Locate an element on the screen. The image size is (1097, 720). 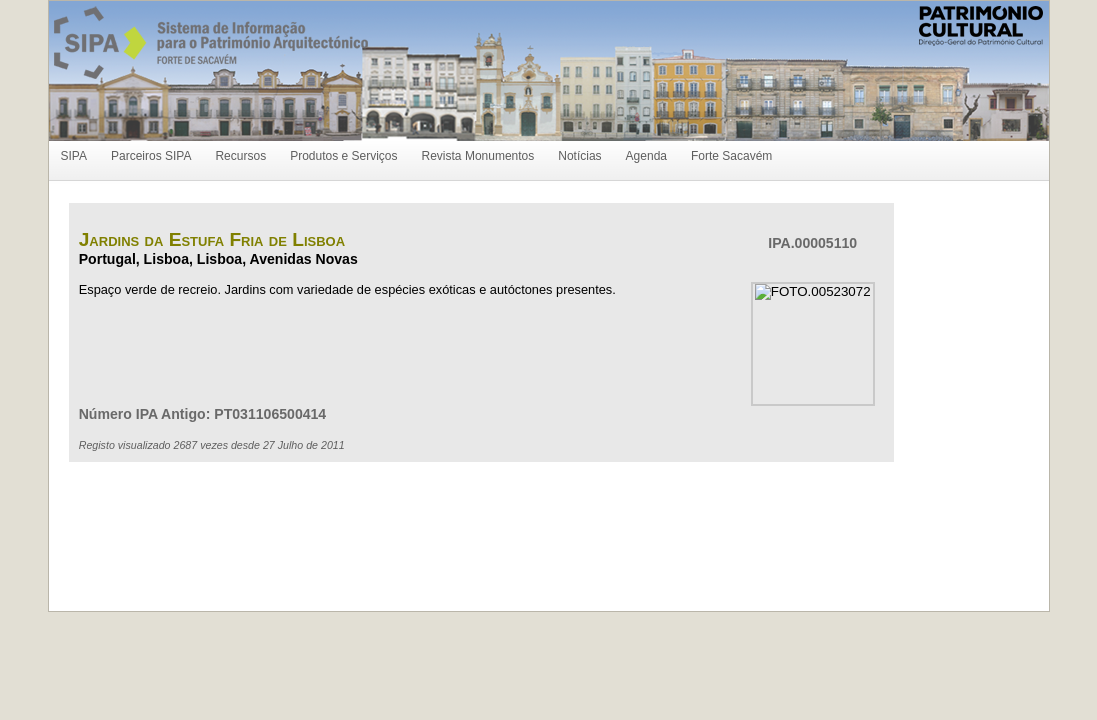
Revista Monumentos is located at coordinates (478, 156).